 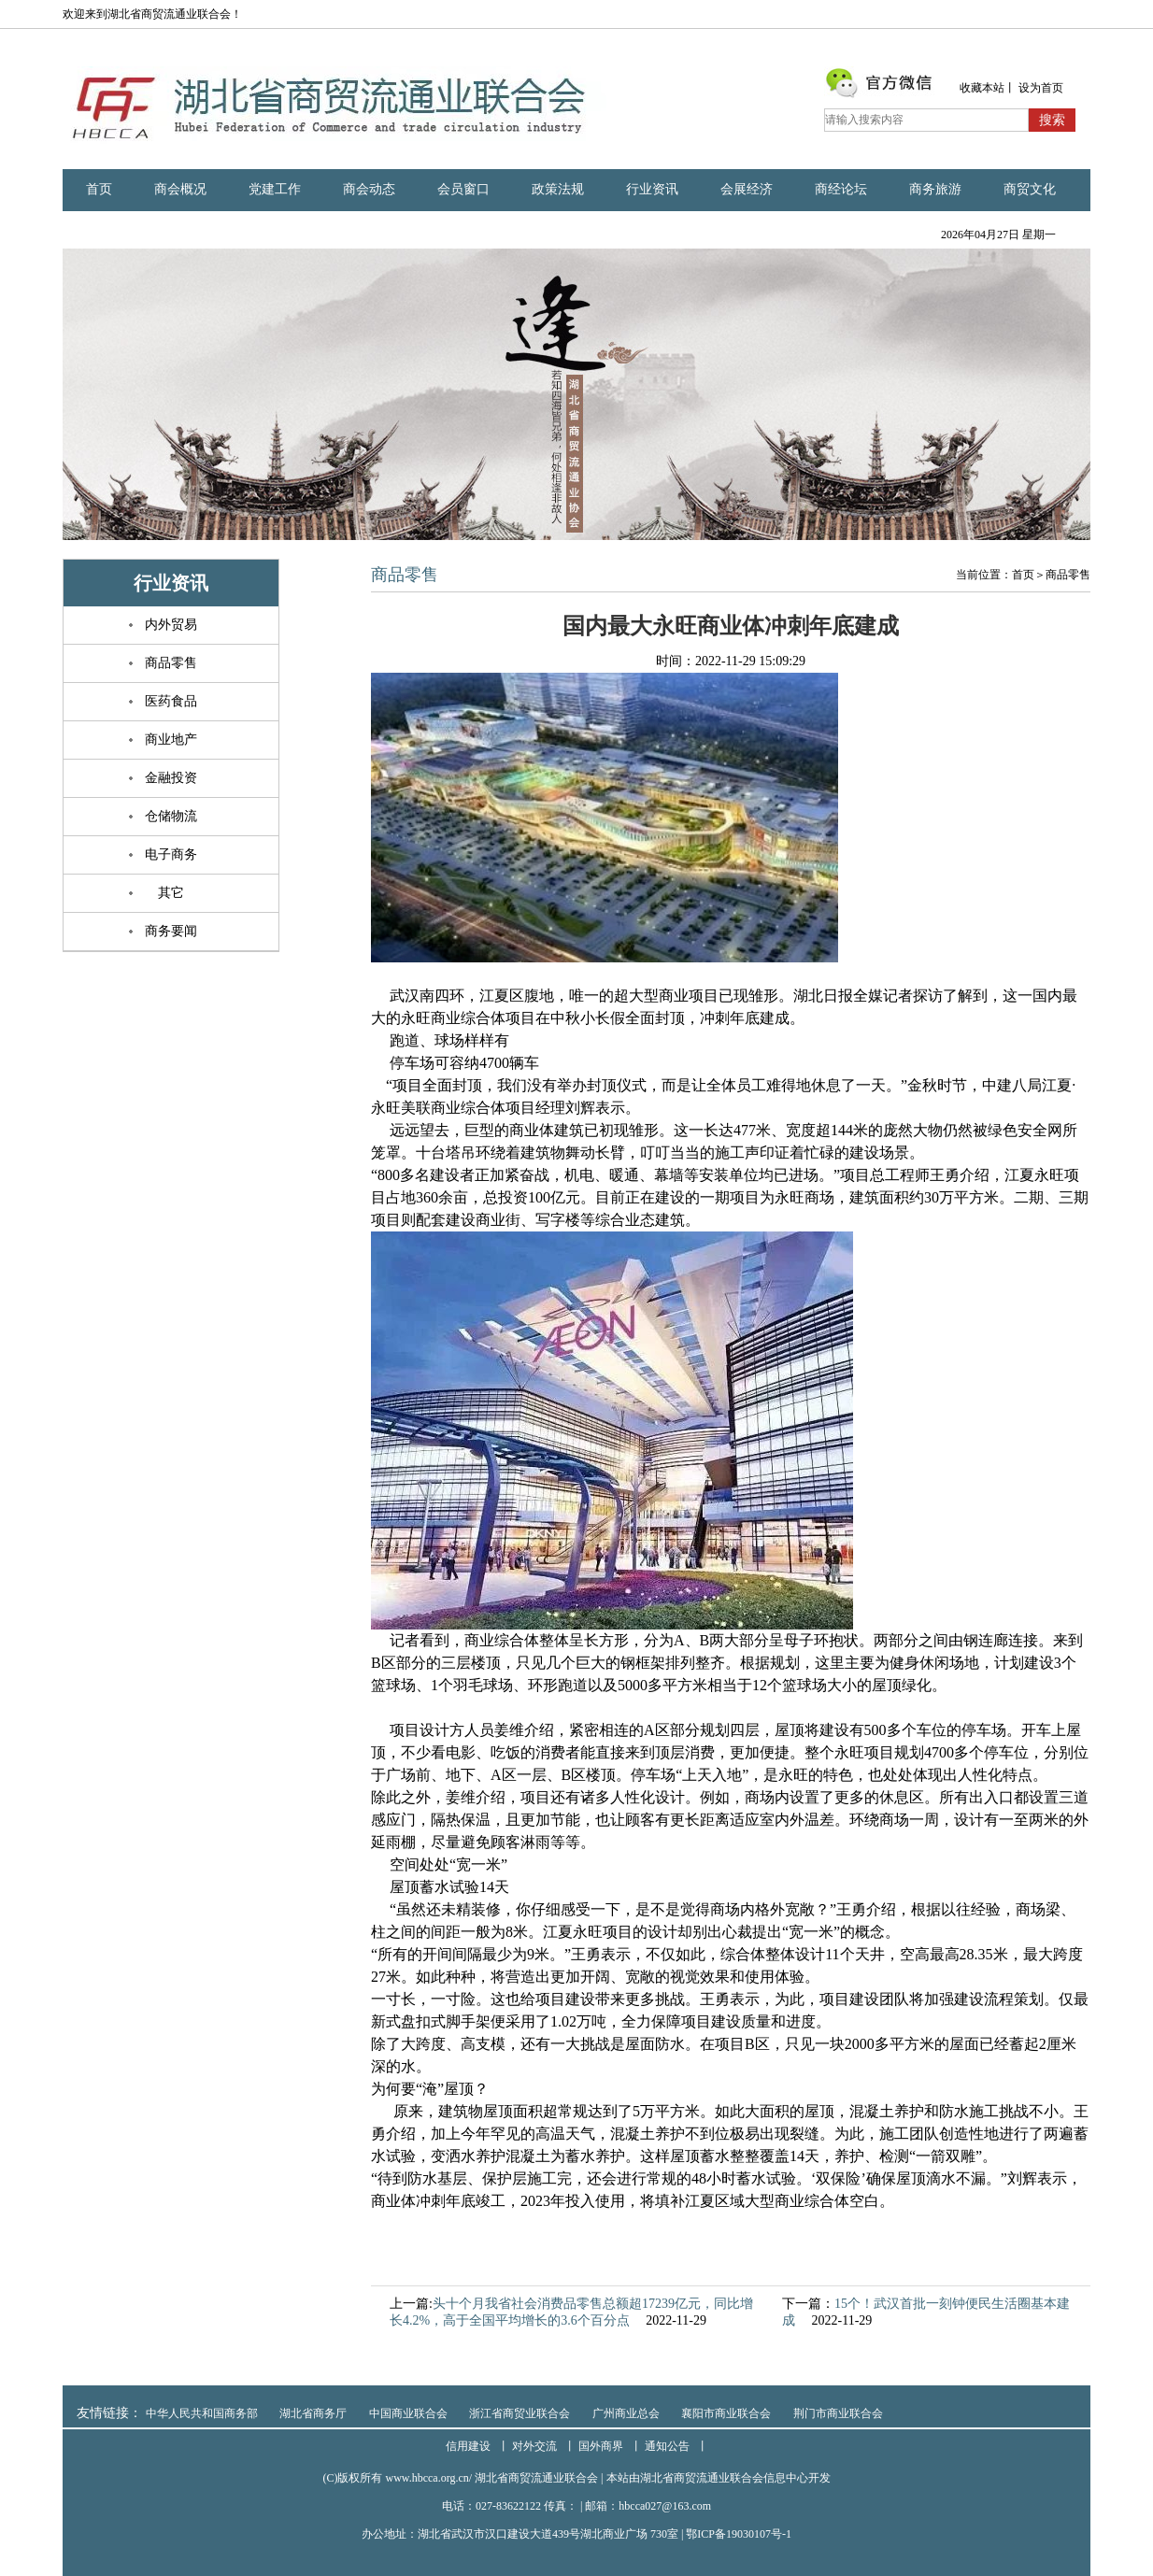 What do you see at coordinates (408, 2413) in the screenshot?
I see `中国商业联合会` at bounding box center [408, 2413].